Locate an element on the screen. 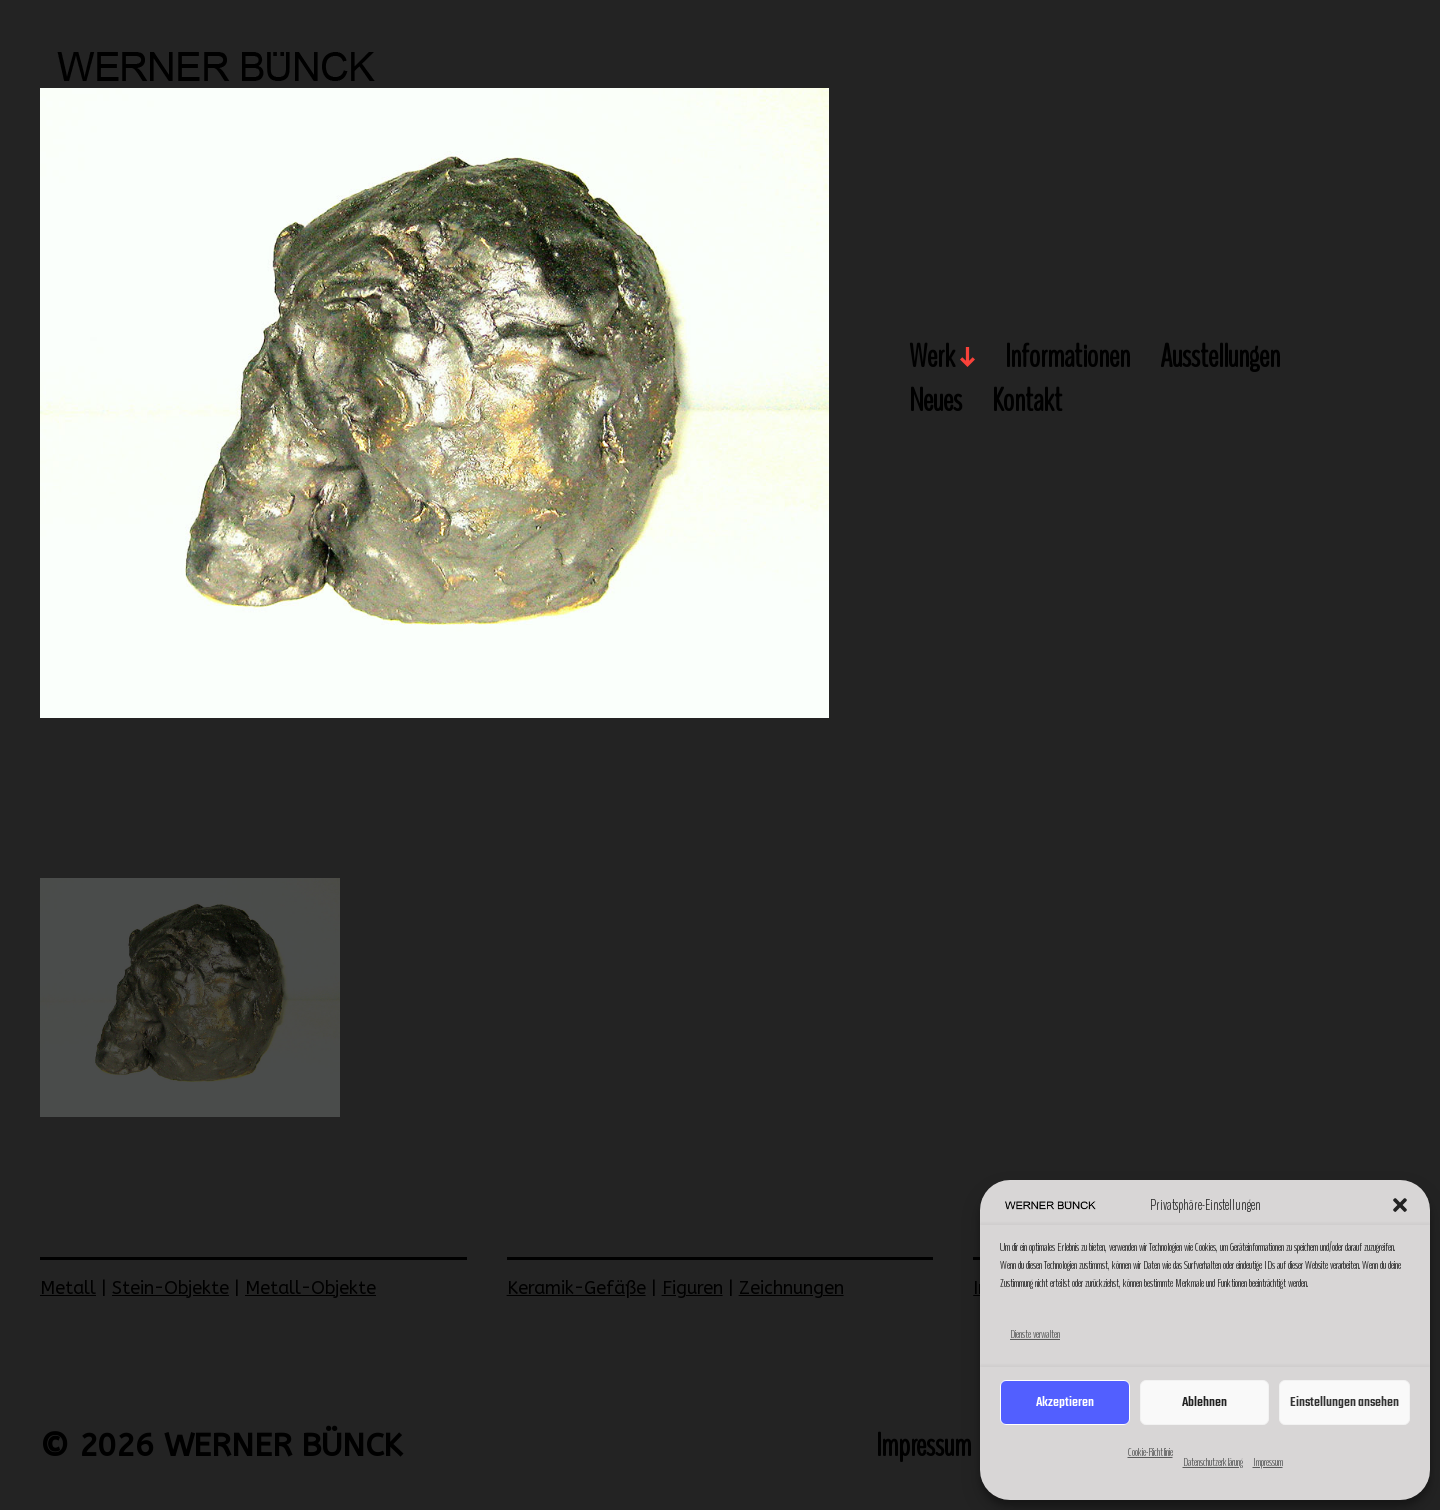  Dienste verwalten is located at coordinates (1035, 1334).